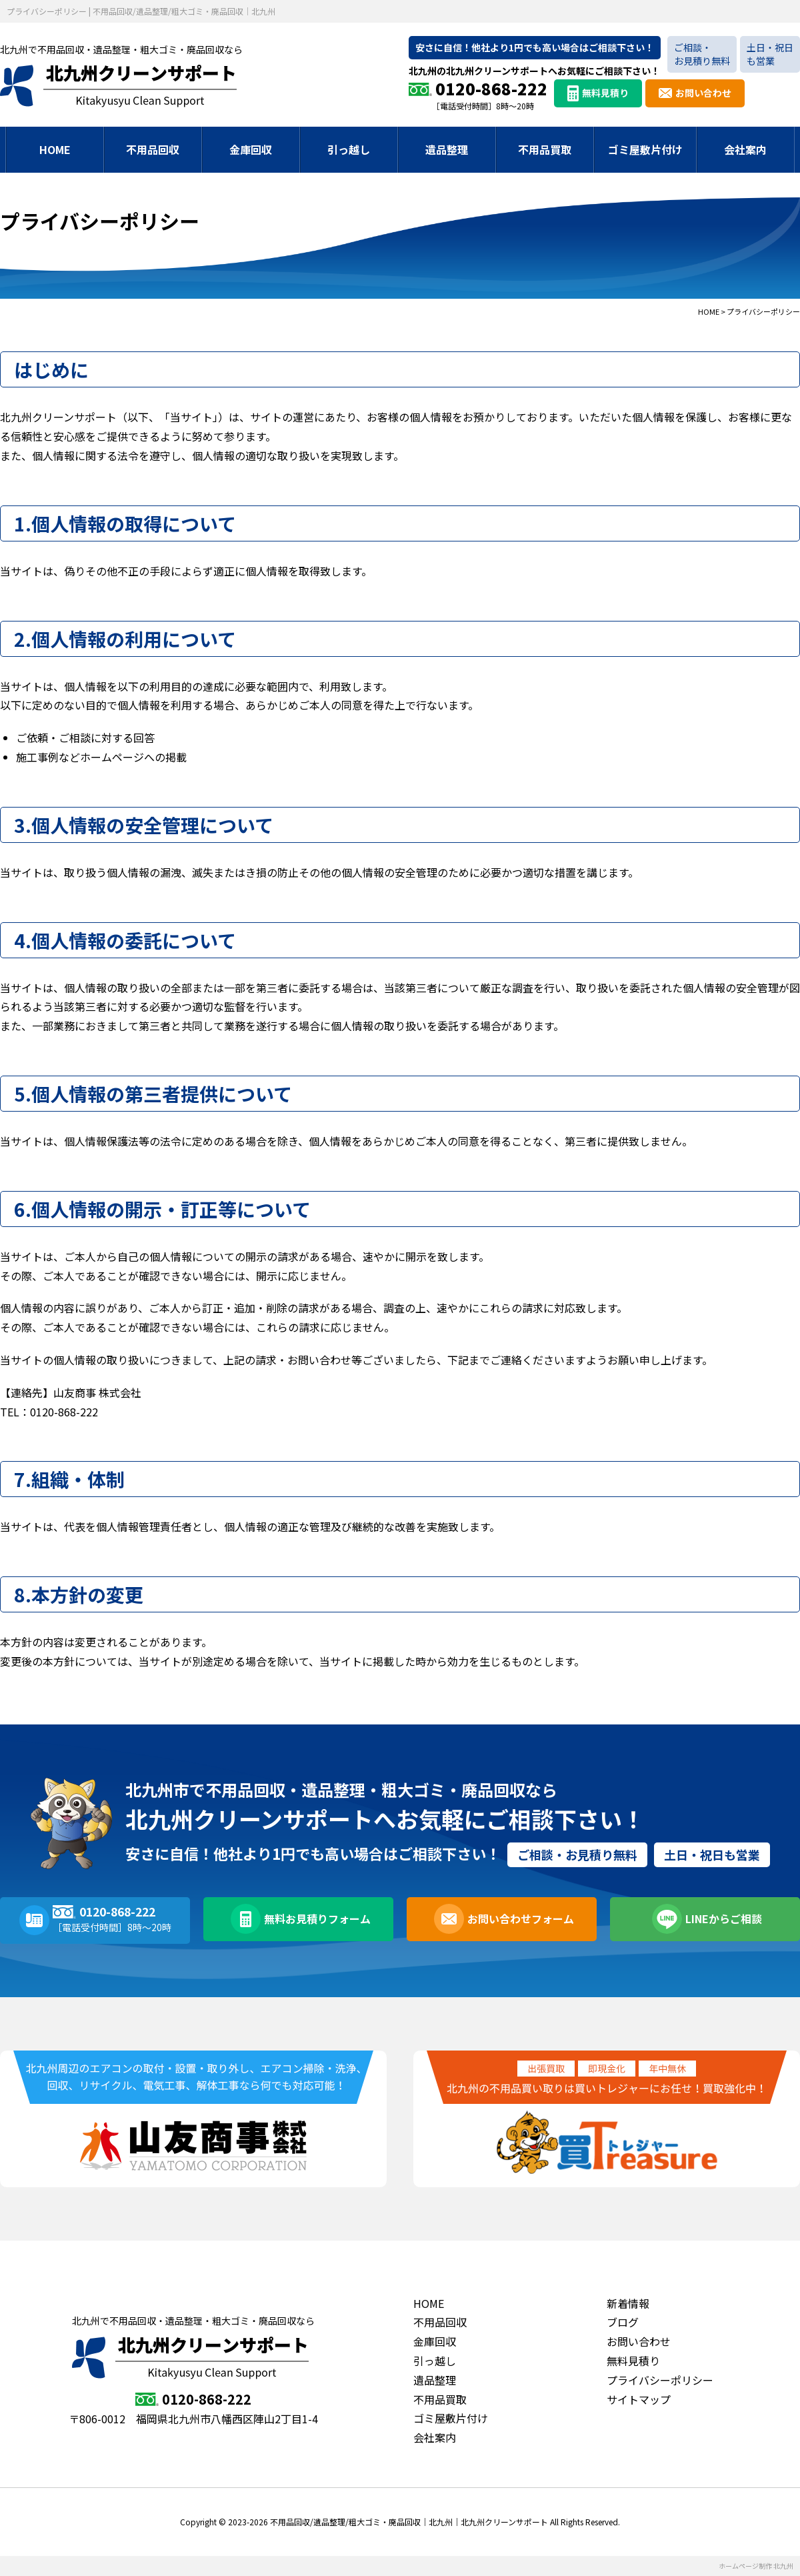 The image size is (800, 2576). I want to click on 無料見積り, so click(605, 92).